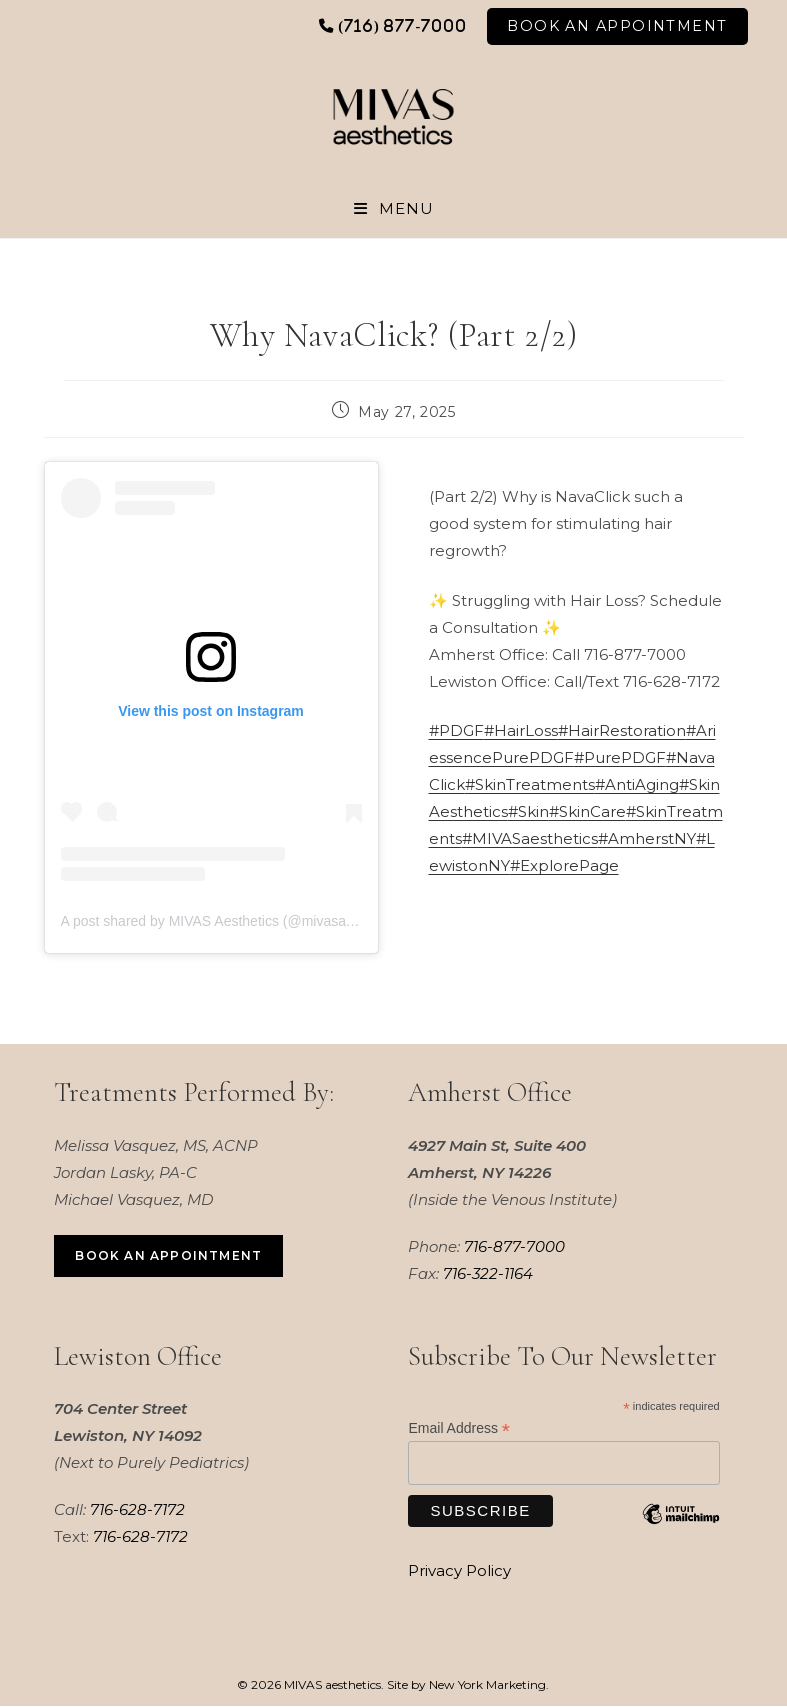 The width and height of the screenshot is (787, 1707). What do you see at coordinates (402, 25) in the screenshot?
I see `(716) 877-7000` at bounding box center [402, 25].